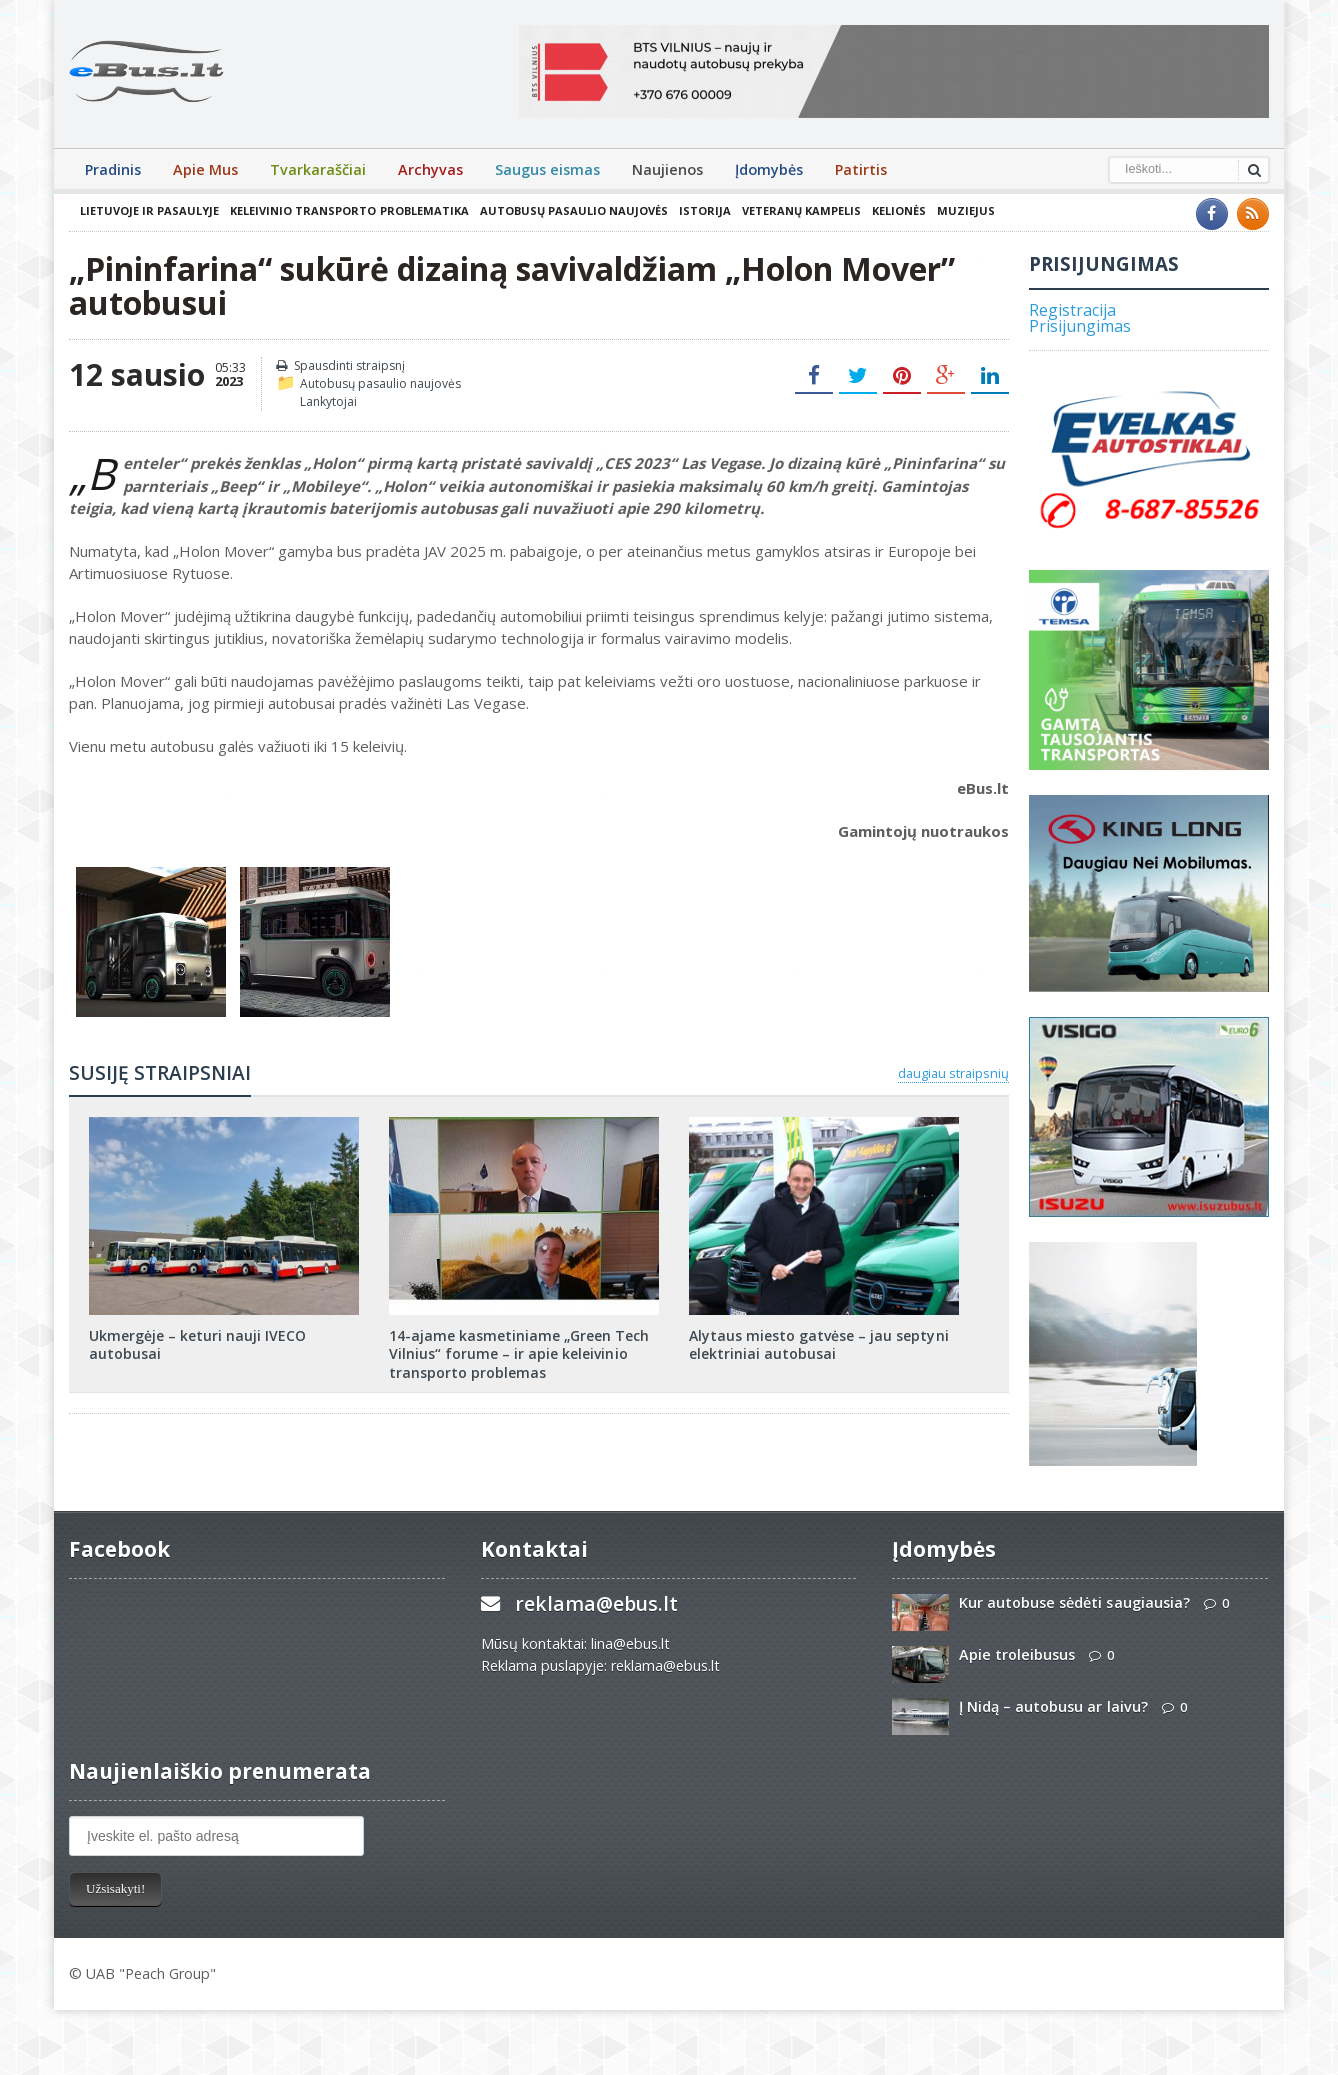 The height and width of the screenshot is (2075, 1338). I want to click on Apie Mus, so click(205, 169).